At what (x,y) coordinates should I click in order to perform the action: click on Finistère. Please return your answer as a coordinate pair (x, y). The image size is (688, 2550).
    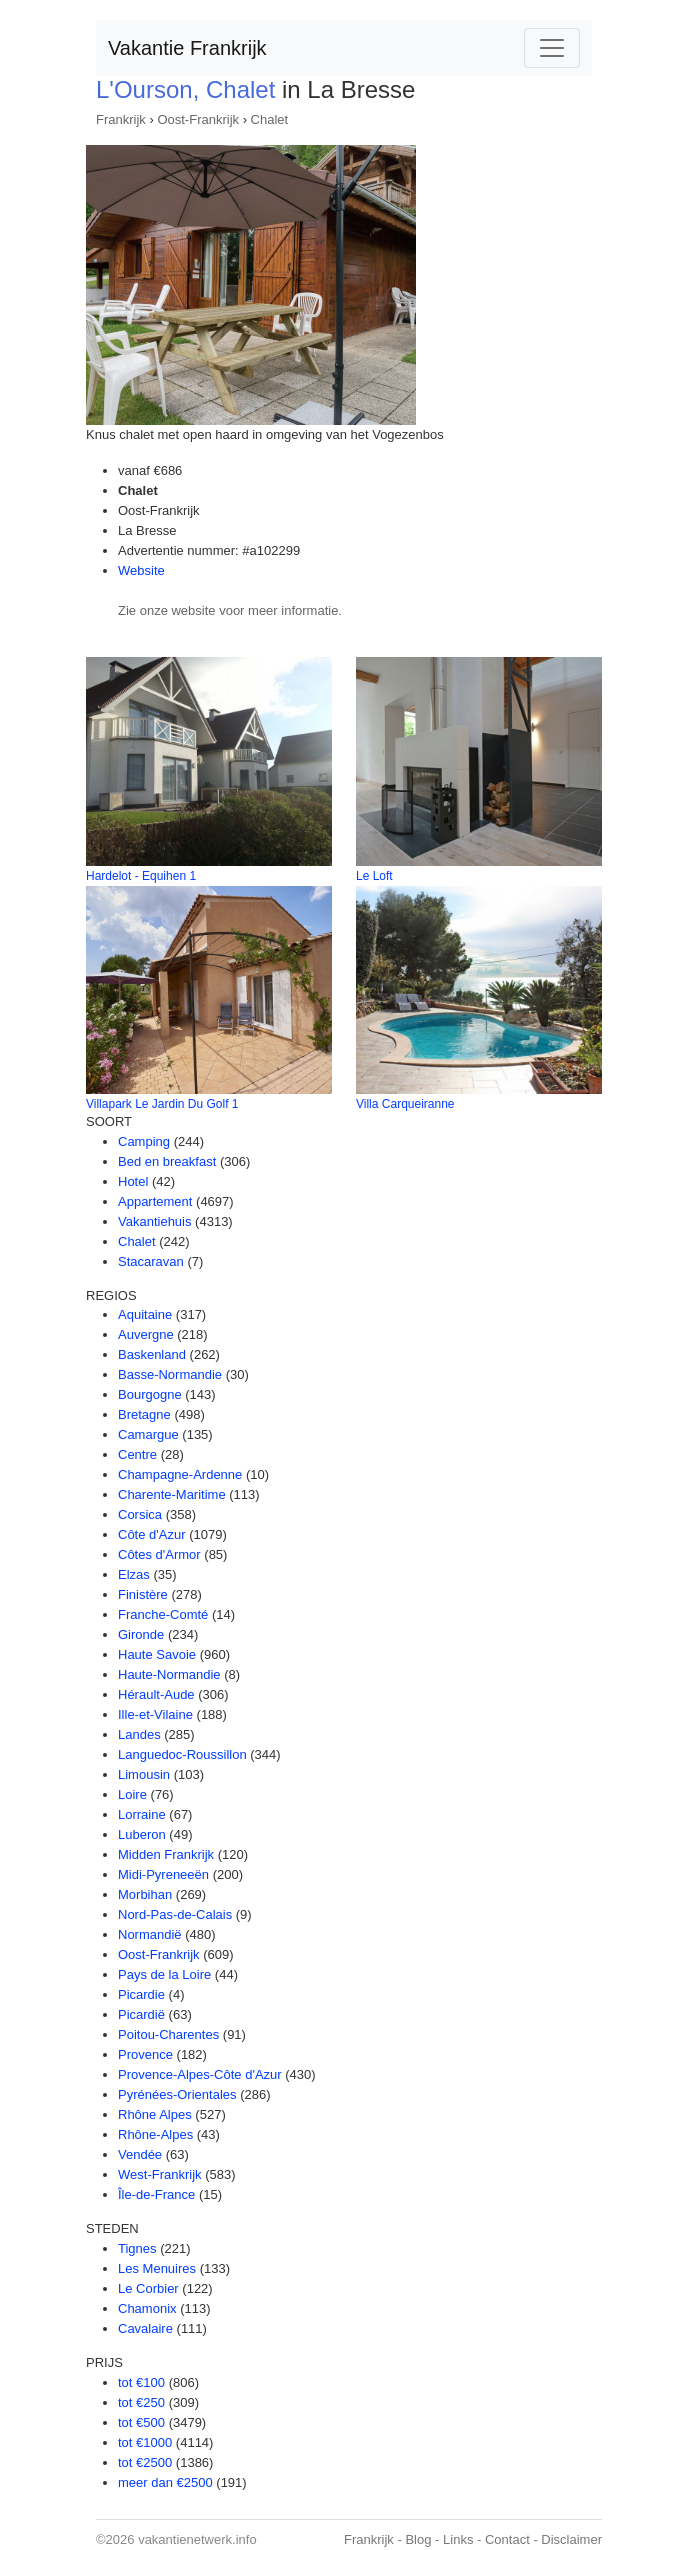
    Looking at the image, I should click on (143, 1594).